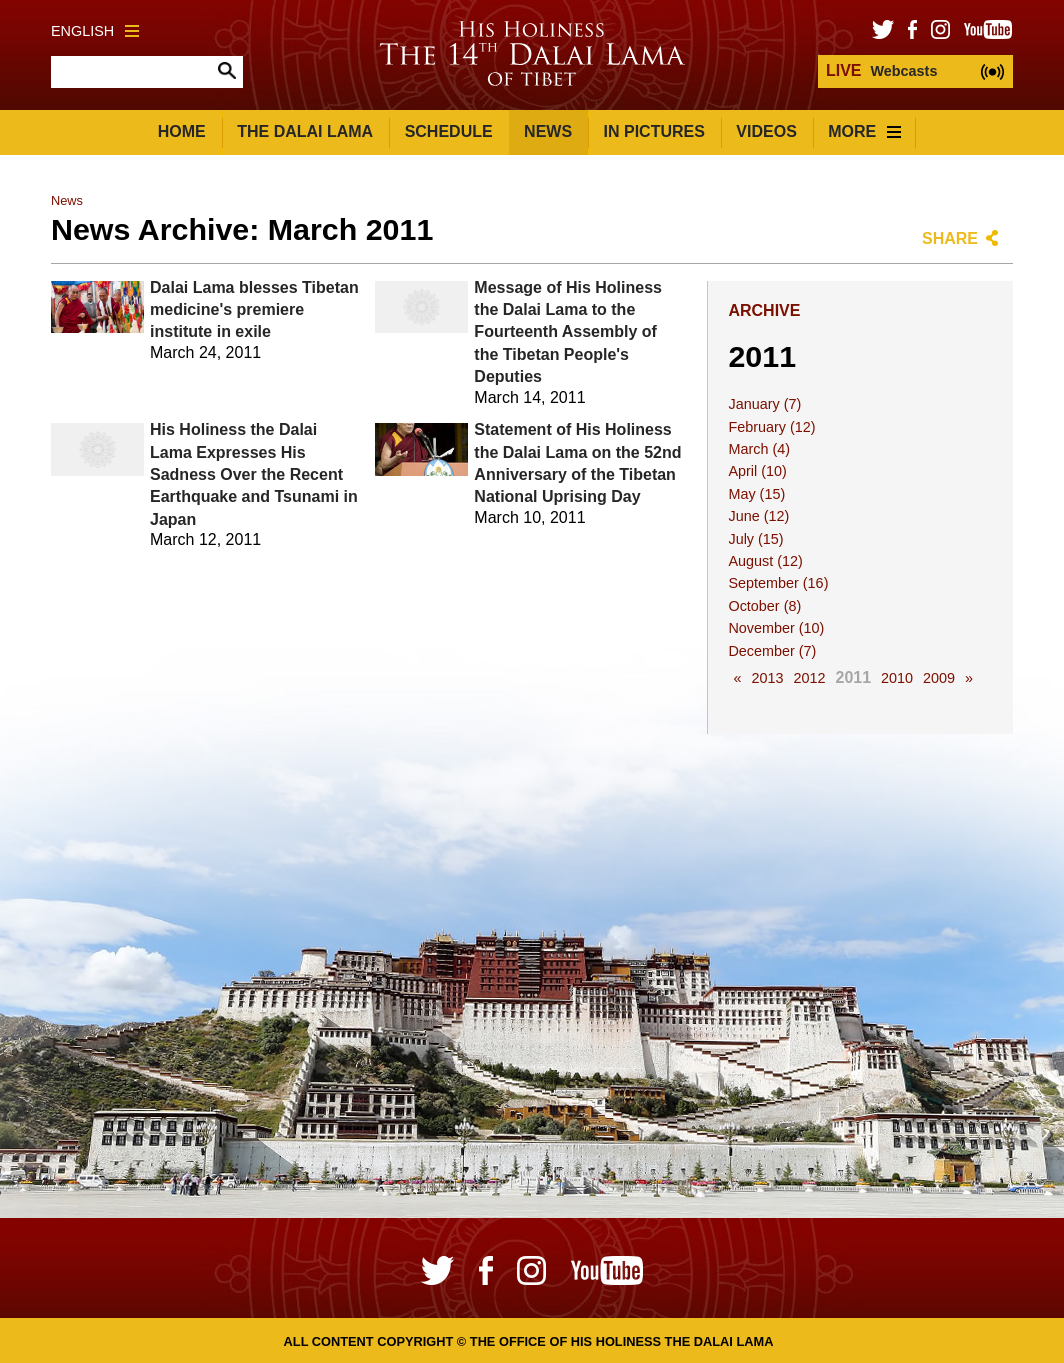 This screenshot has width=1064, height=1363. Describe the element at coordinates (449, 131) in the screenshot. I see `Schedule` at that location.